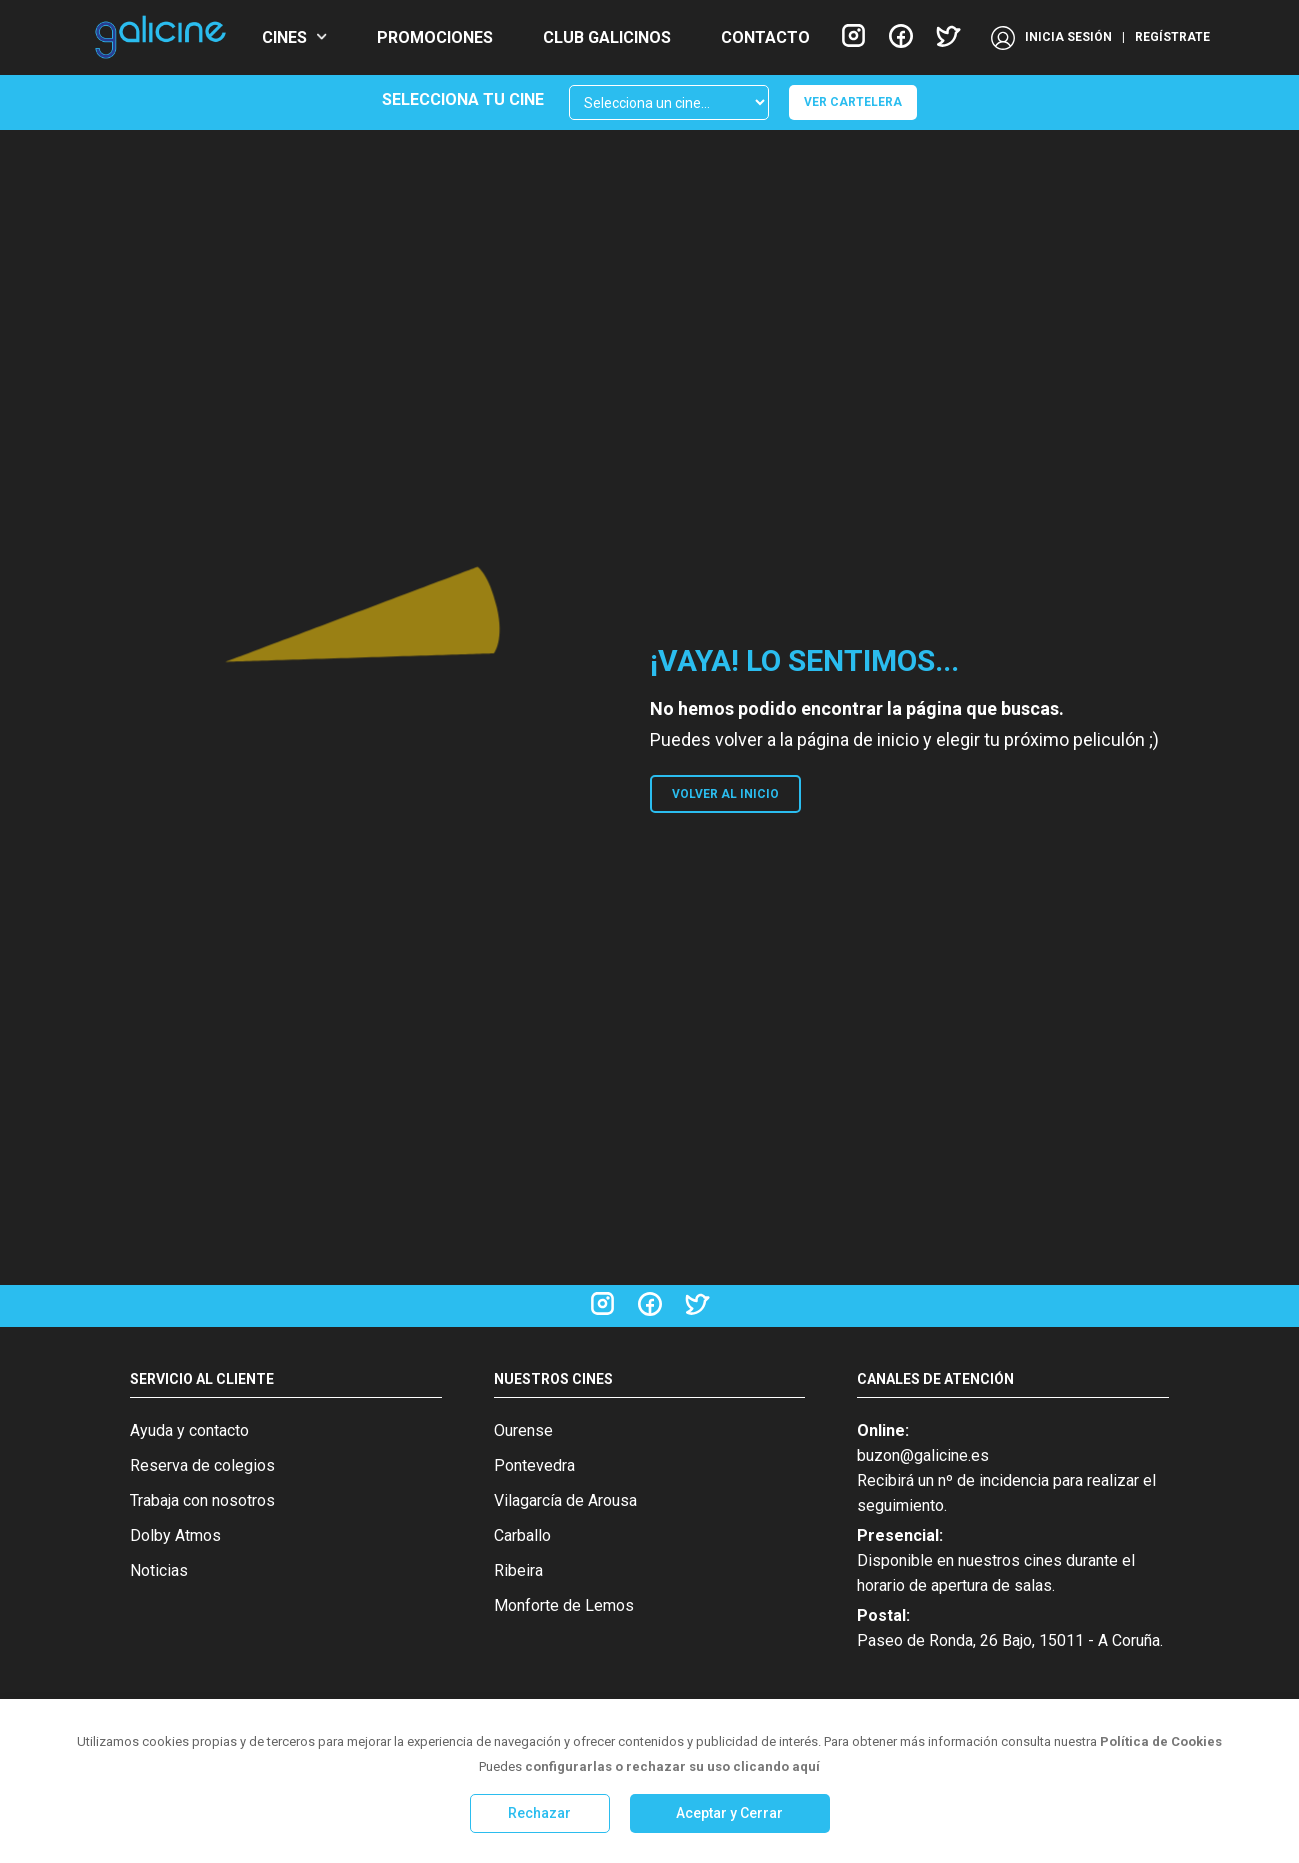 This screenshot has width=1299, height=1863. What do you see at coordinates (564, 1605) in the screenshot?
I see `Monforte de Lemos` at bounding box center [564, 1605].